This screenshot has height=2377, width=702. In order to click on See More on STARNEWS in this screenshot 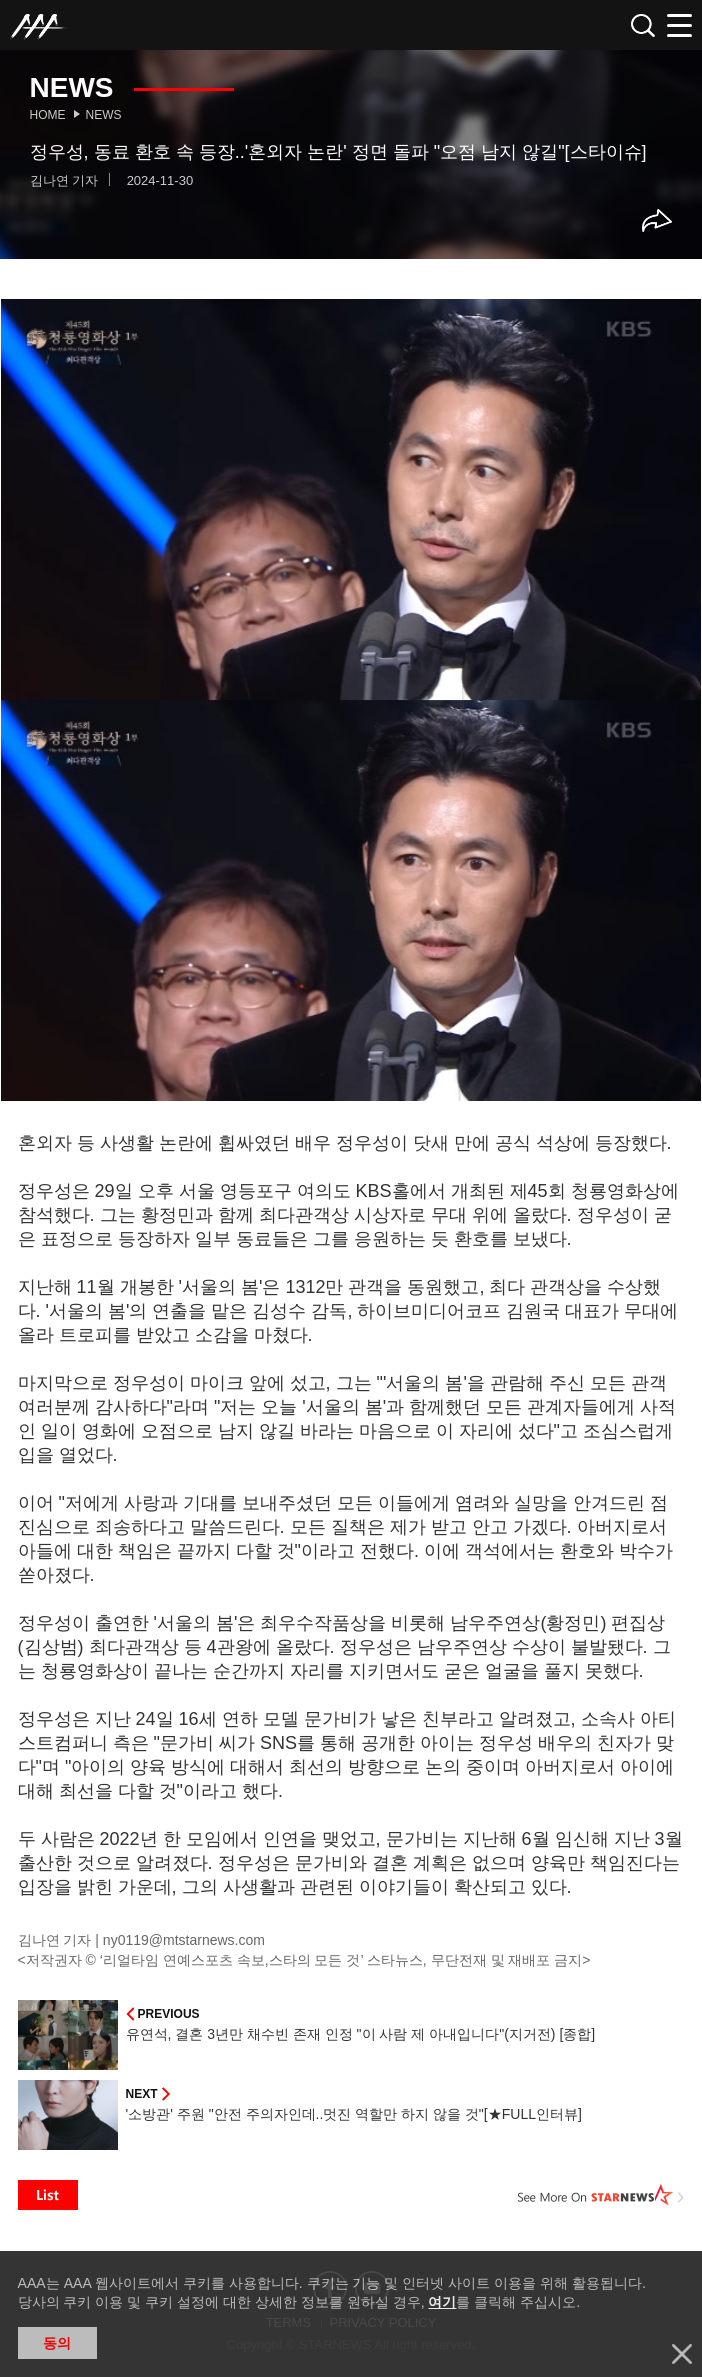, I will do `click(601, 2195)`.